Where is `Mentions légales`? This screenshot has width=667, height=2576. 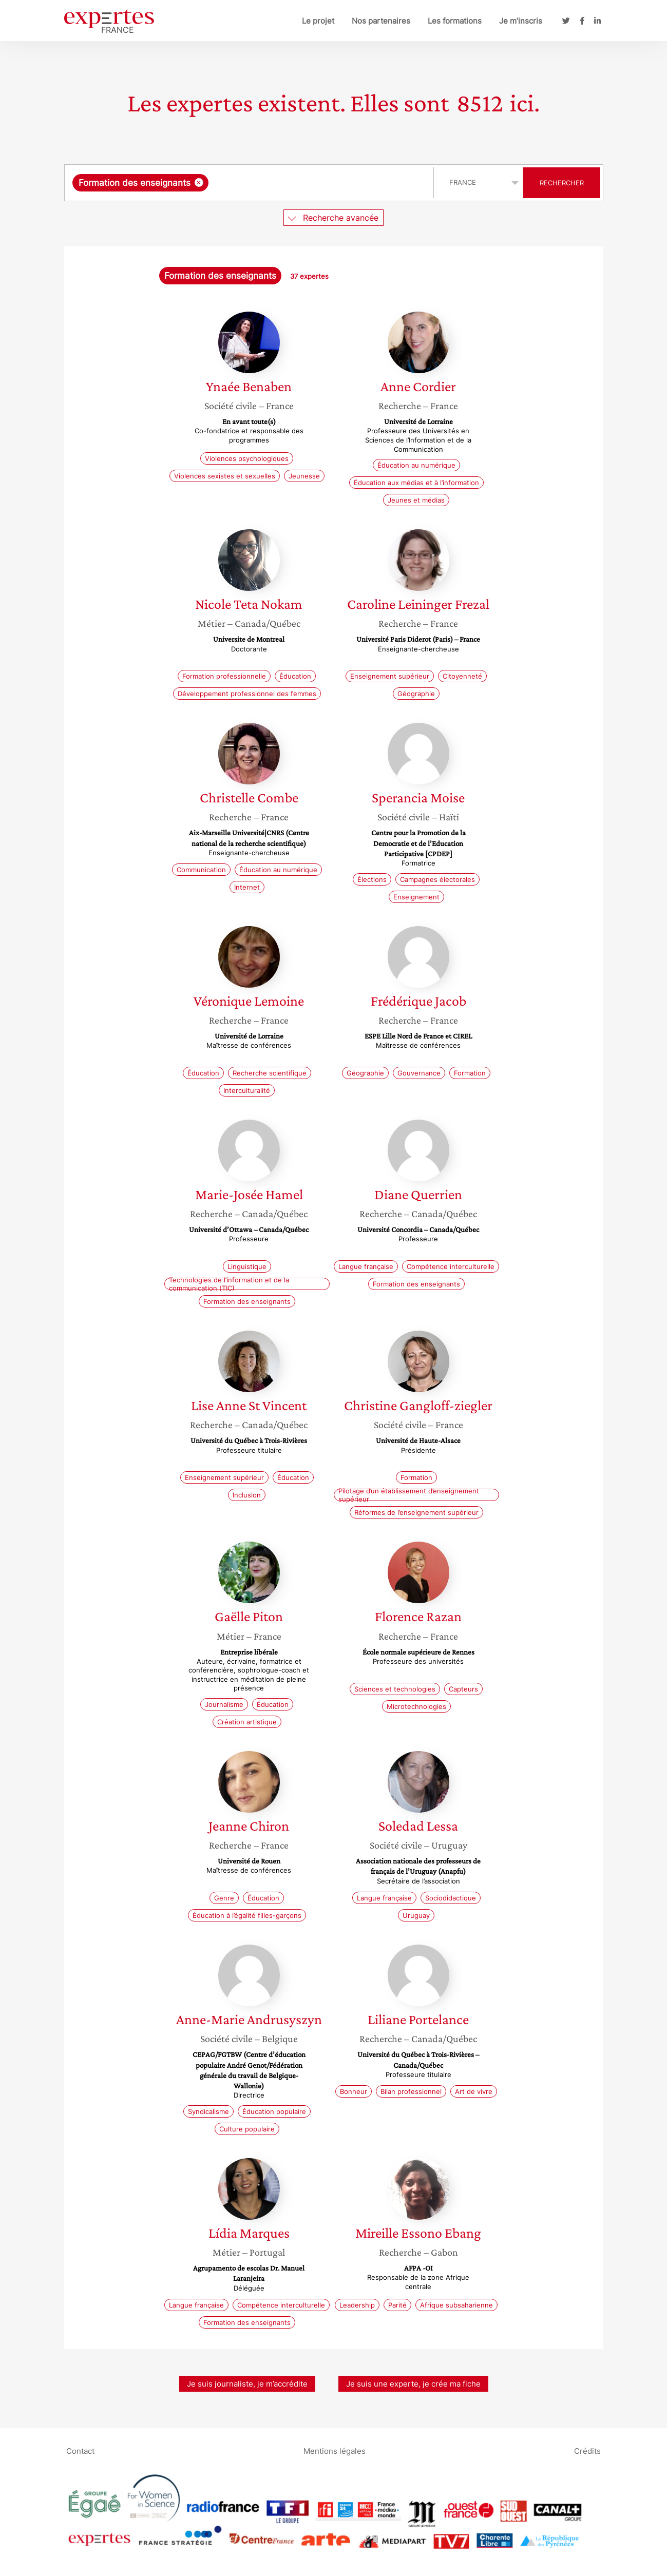
Mentions légales is located at coordinates (334, 2450).